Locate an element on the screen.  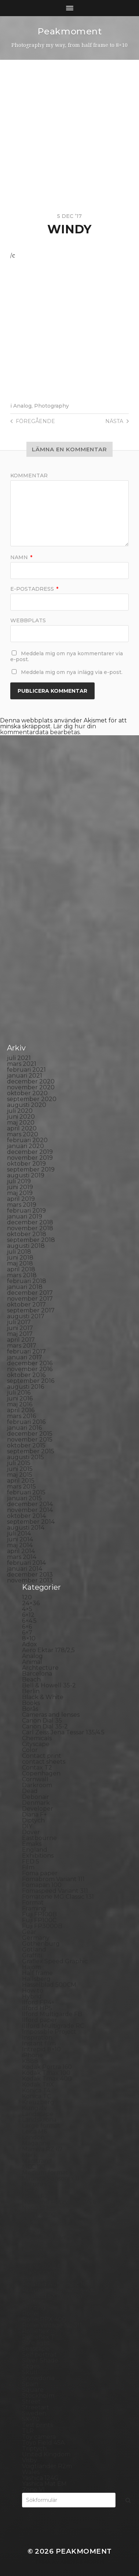
juli 2017 is located at coordinates (19, 1322).